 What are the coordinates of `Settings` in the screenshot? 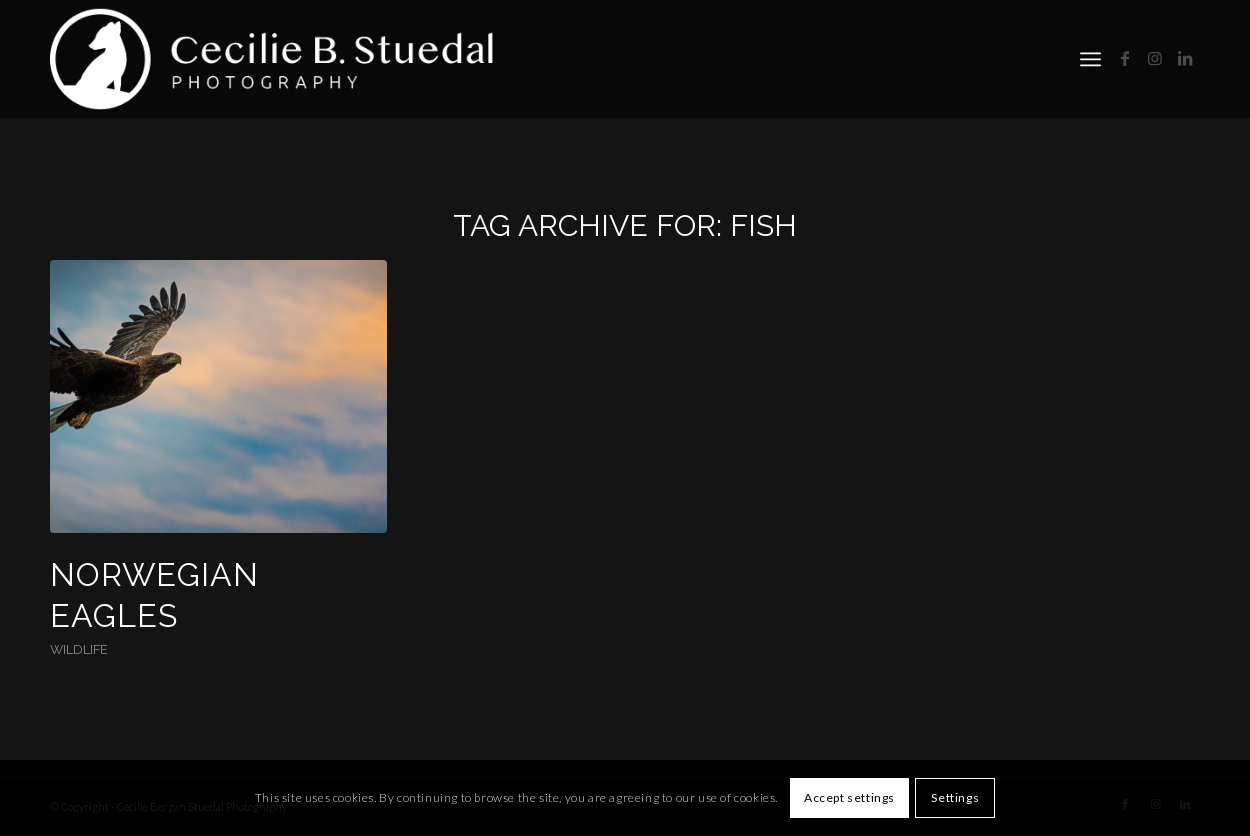 It's located at (955, 797).